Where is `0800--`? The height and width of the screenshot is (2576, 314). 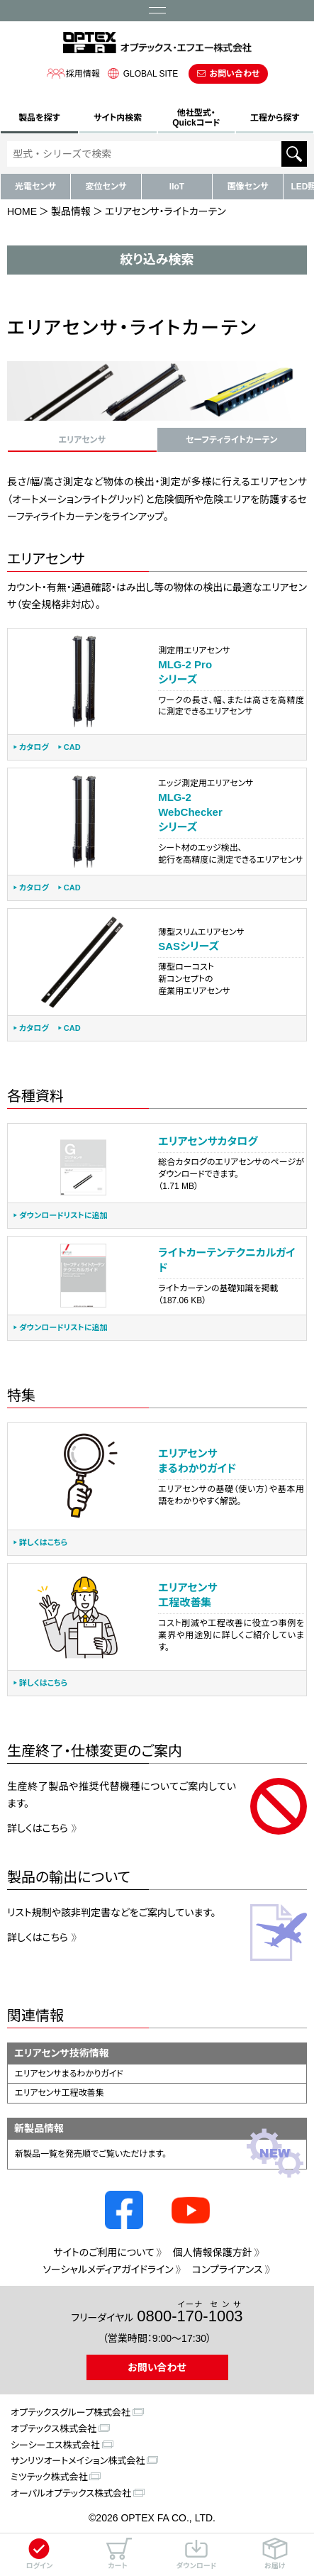
0800-- is located at coordinates (189, 2312).